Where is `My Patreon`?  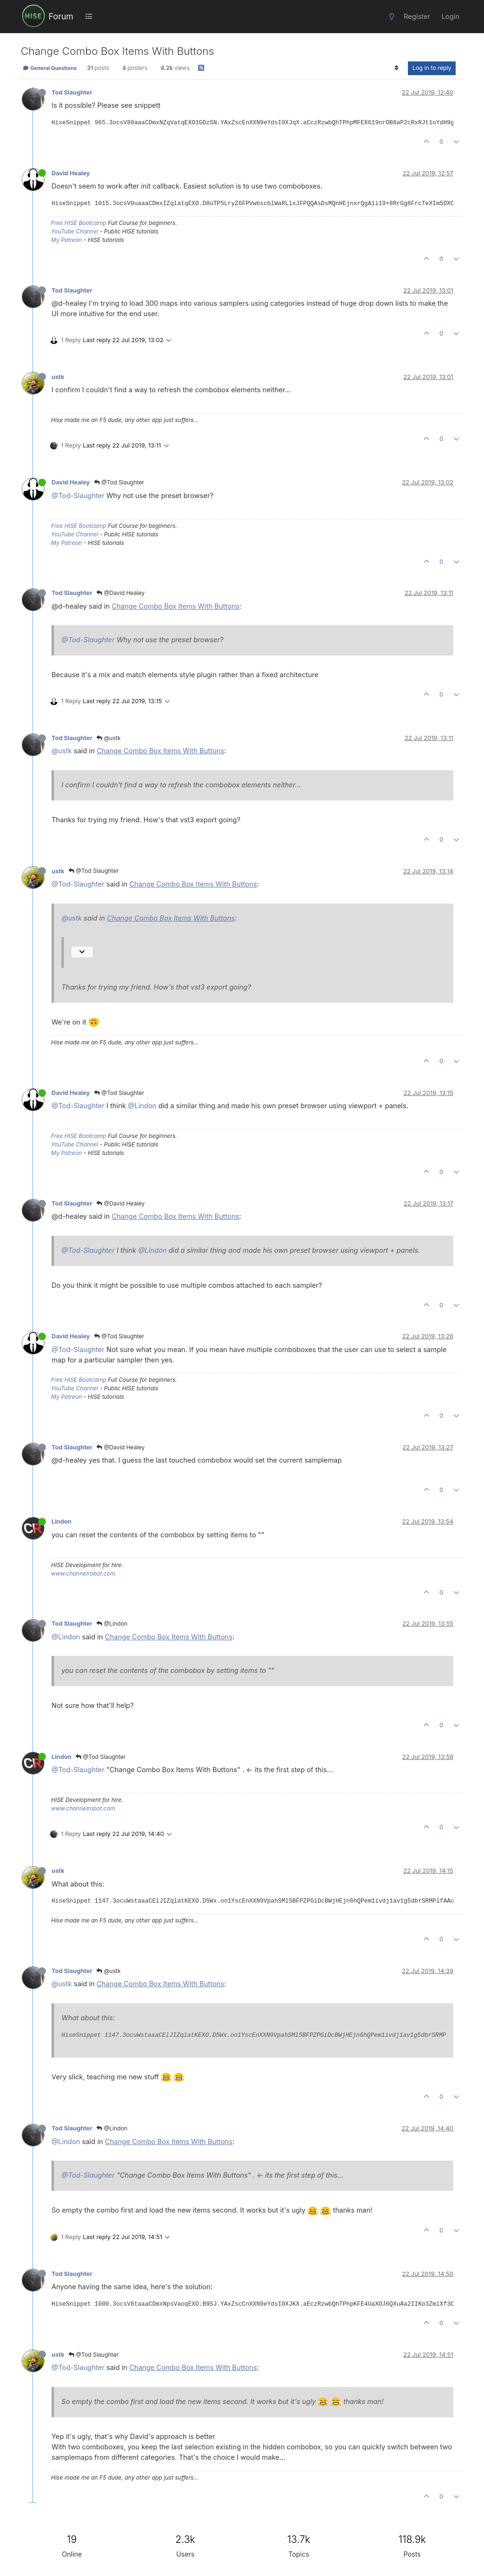
My Patreon is located at coordinates (66, 239).